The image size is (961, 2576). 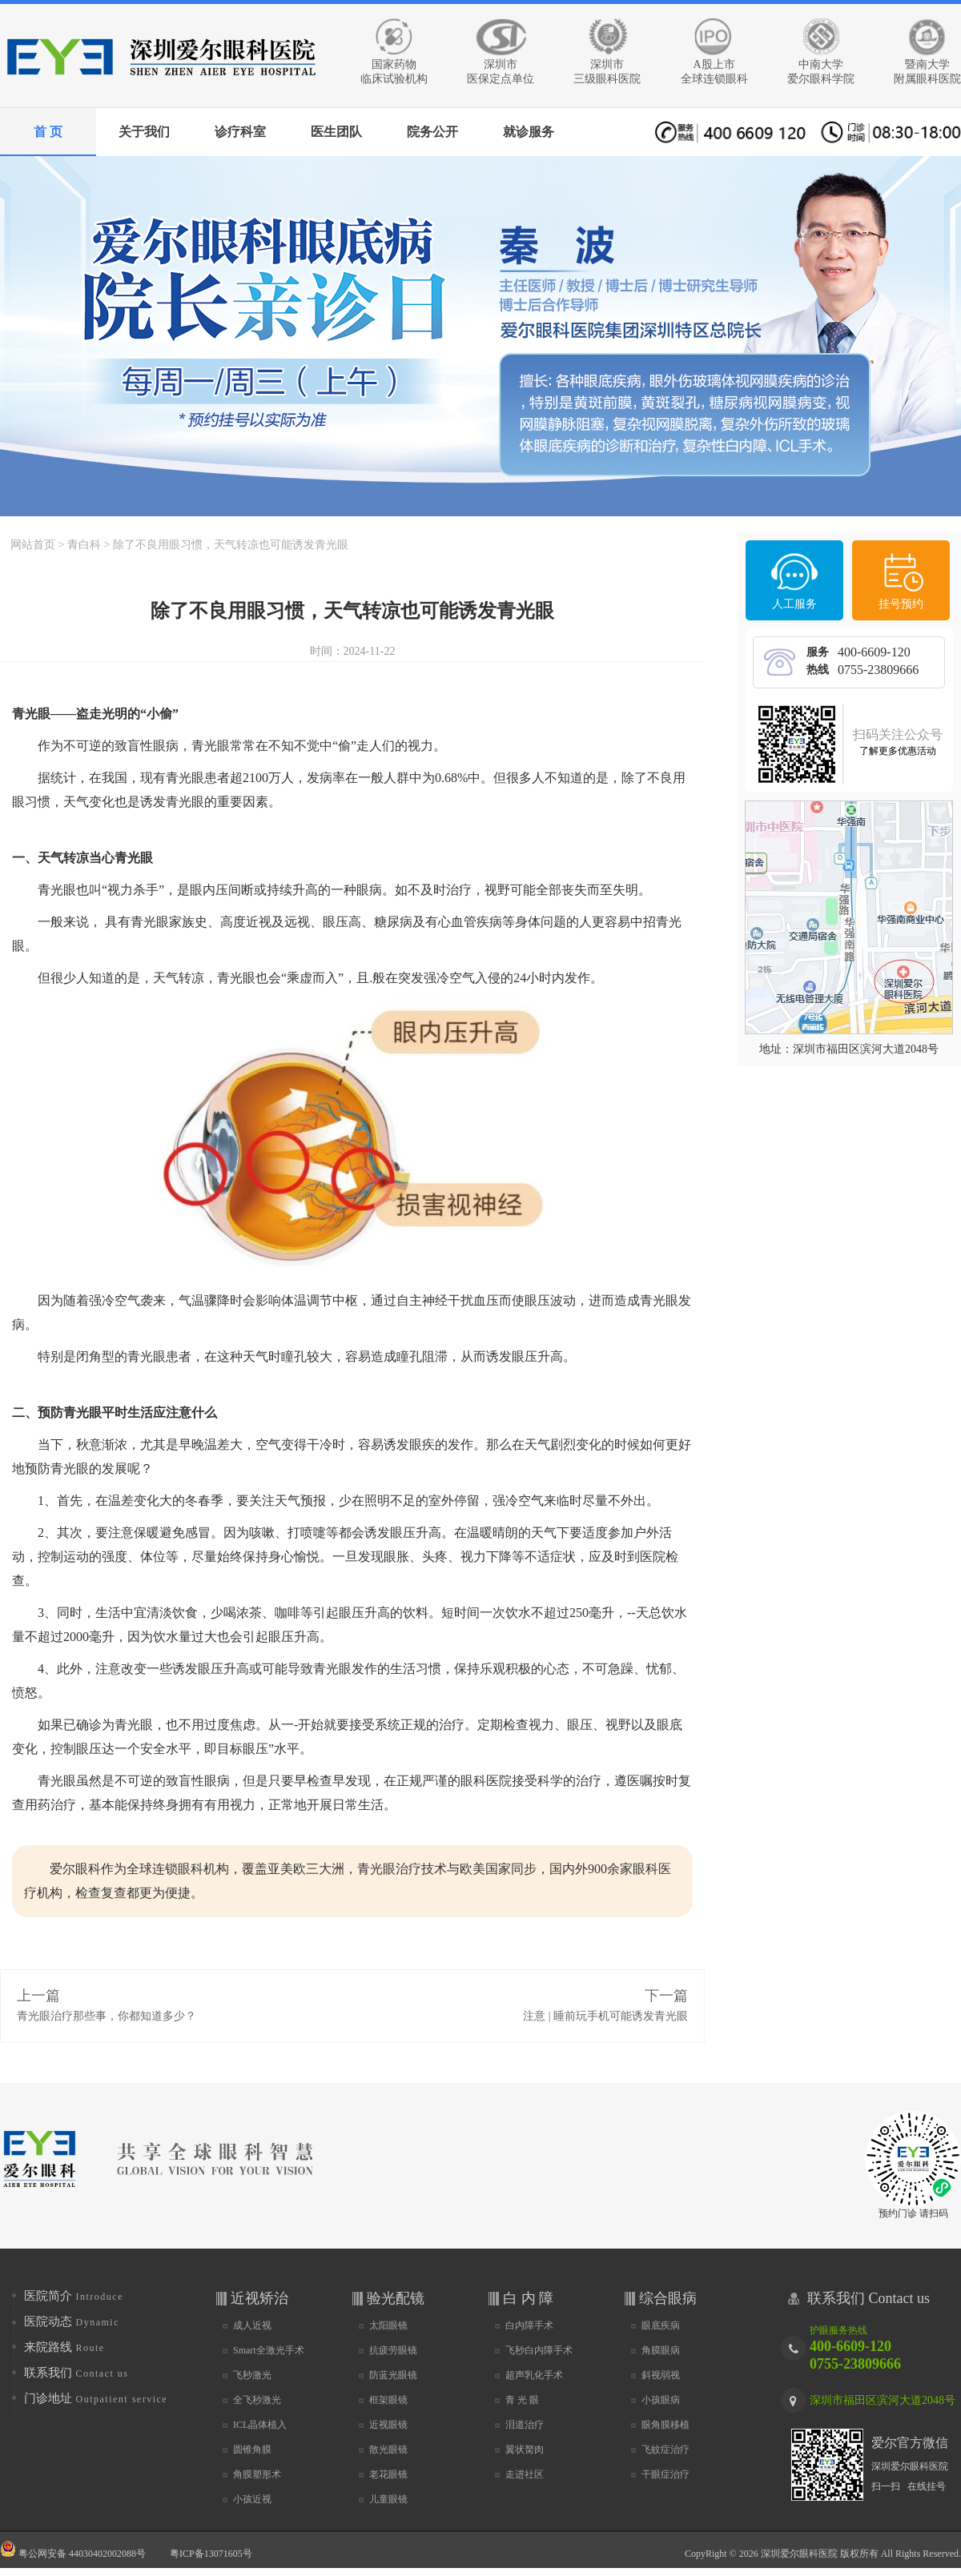 I want to click on 角膜眼病, so click(x=660, y=2350).